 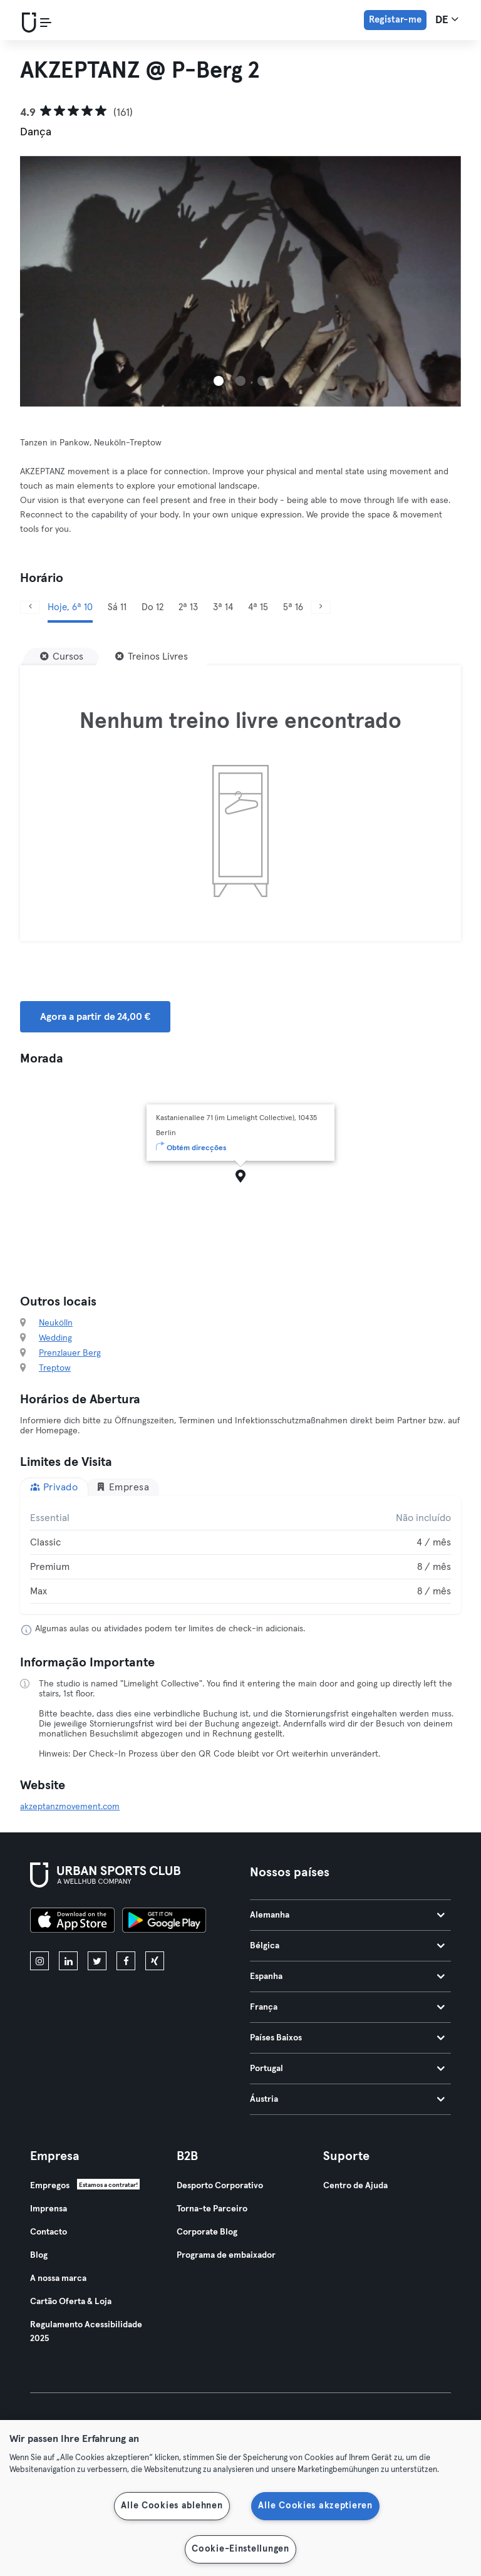 I want to click on akzeptanzmovement.com, so click(x=70, y=1806).